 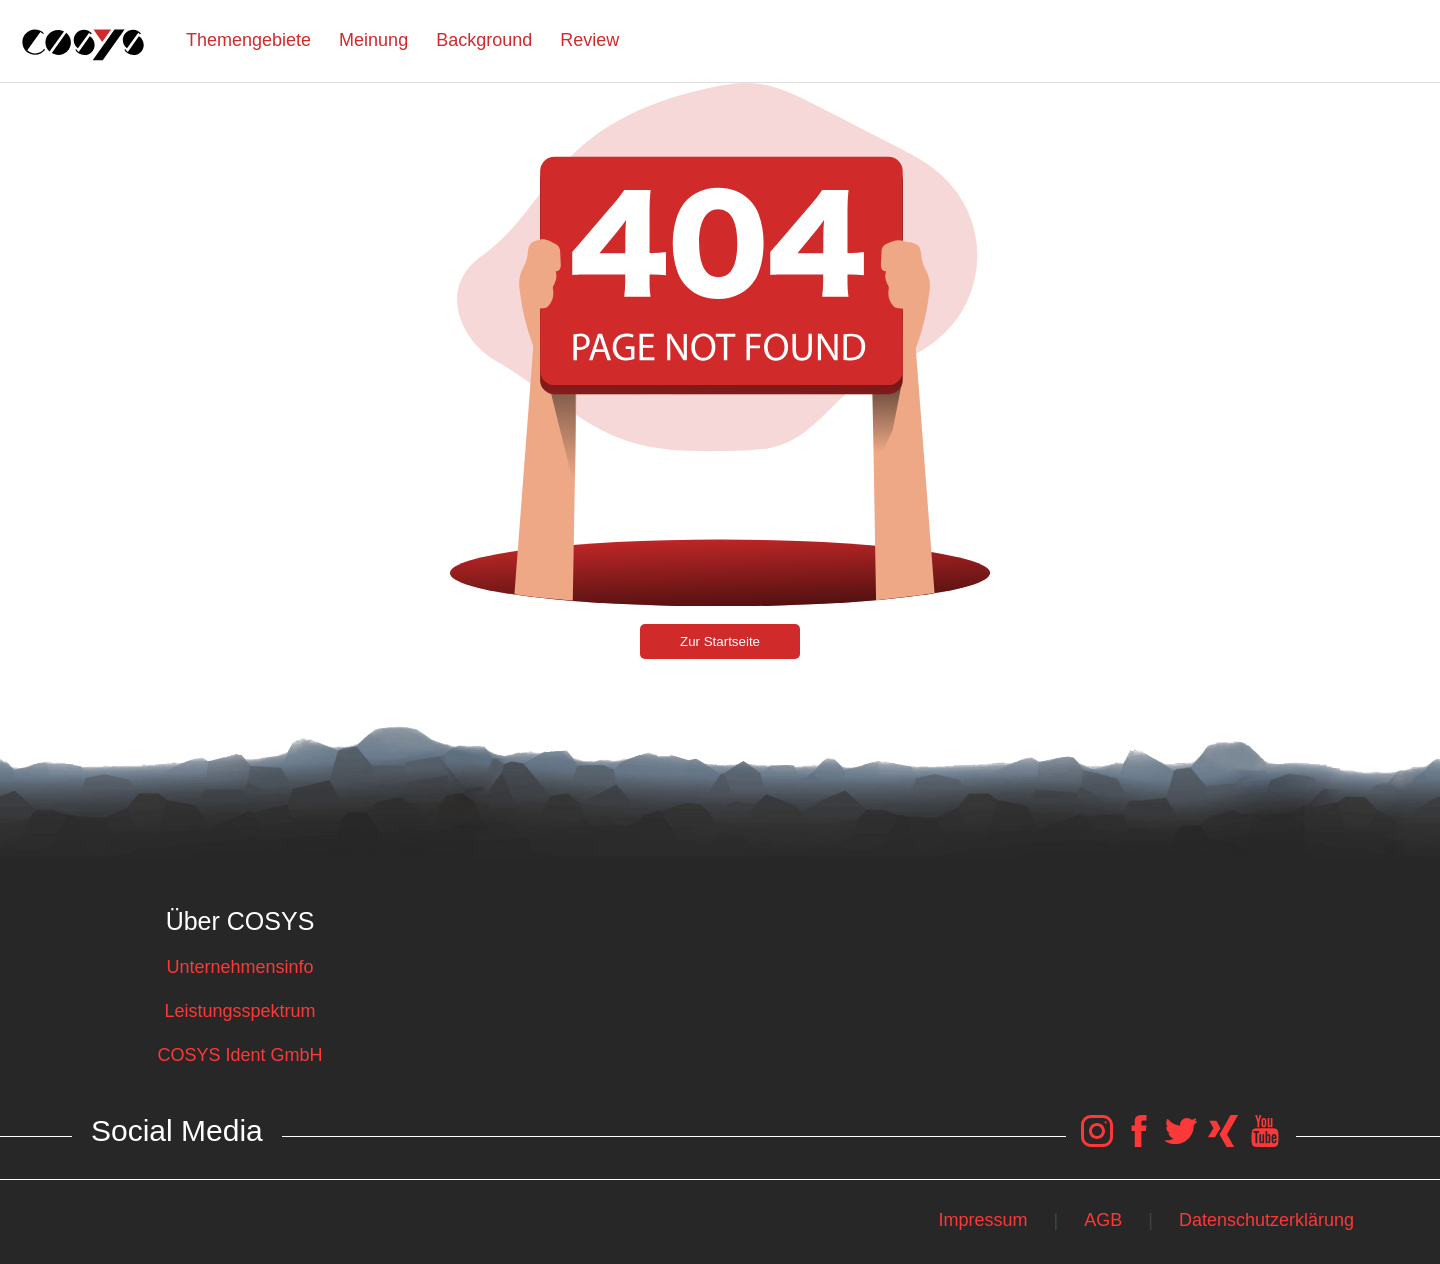 I want to click on [COSYS Instagram Link], so click(x=1097, y=1141).